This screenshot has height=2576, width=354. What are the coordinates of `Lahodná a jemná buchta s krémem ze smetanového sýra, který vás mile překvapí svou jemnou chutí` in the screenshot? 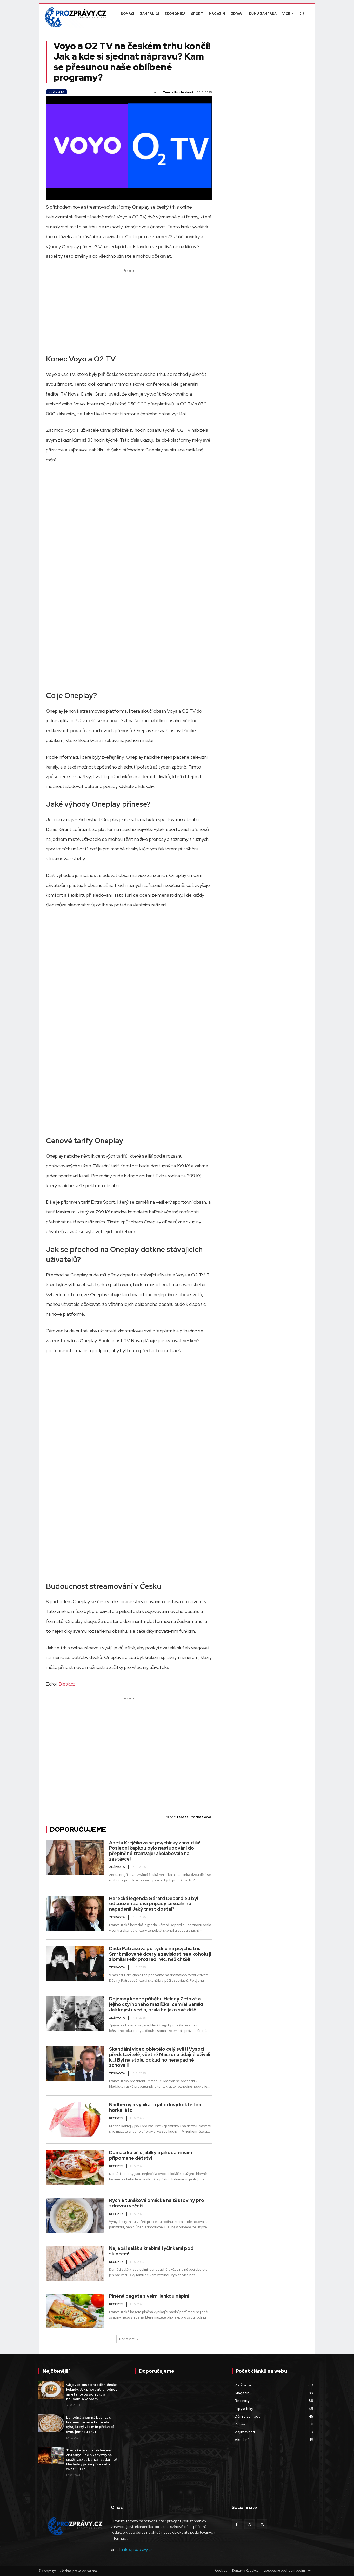 It's located at (90, 2424).